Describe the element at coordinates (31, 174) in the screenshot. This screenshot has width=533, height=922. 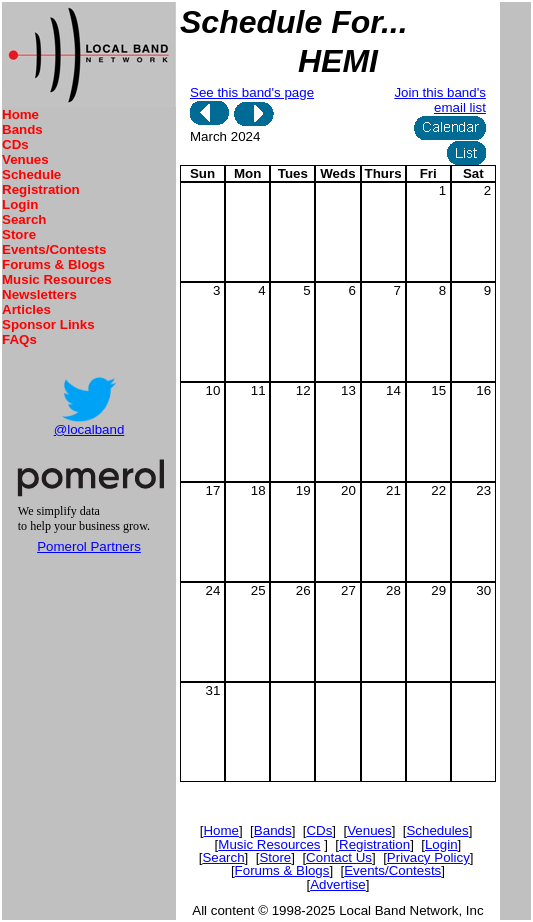
I see `Schedule` at that location.